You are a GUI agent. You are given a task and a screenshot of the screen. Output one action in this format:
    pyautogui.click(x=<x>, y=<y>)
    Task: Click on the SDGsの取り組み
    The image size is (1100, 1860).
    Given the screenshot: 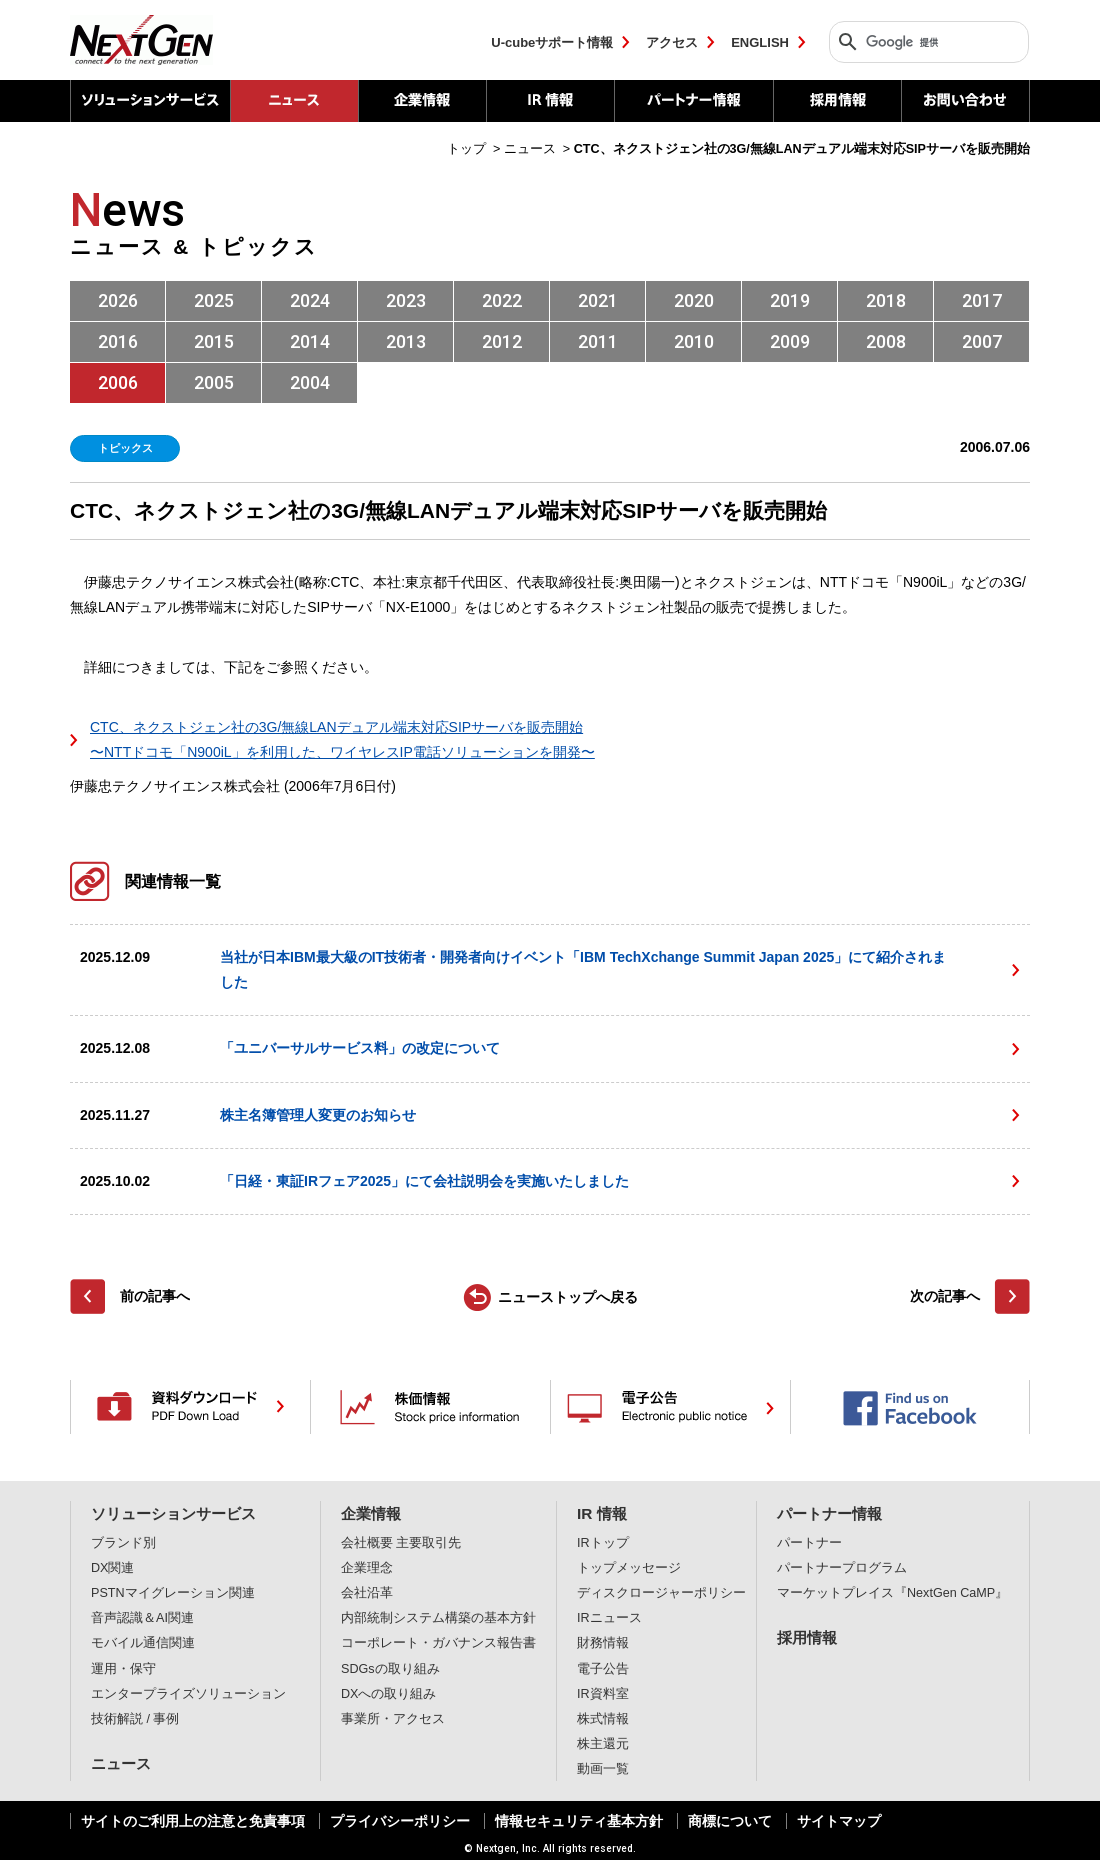 What is the action you would take?
    pyautogui.click(x=390, y=1669)
    